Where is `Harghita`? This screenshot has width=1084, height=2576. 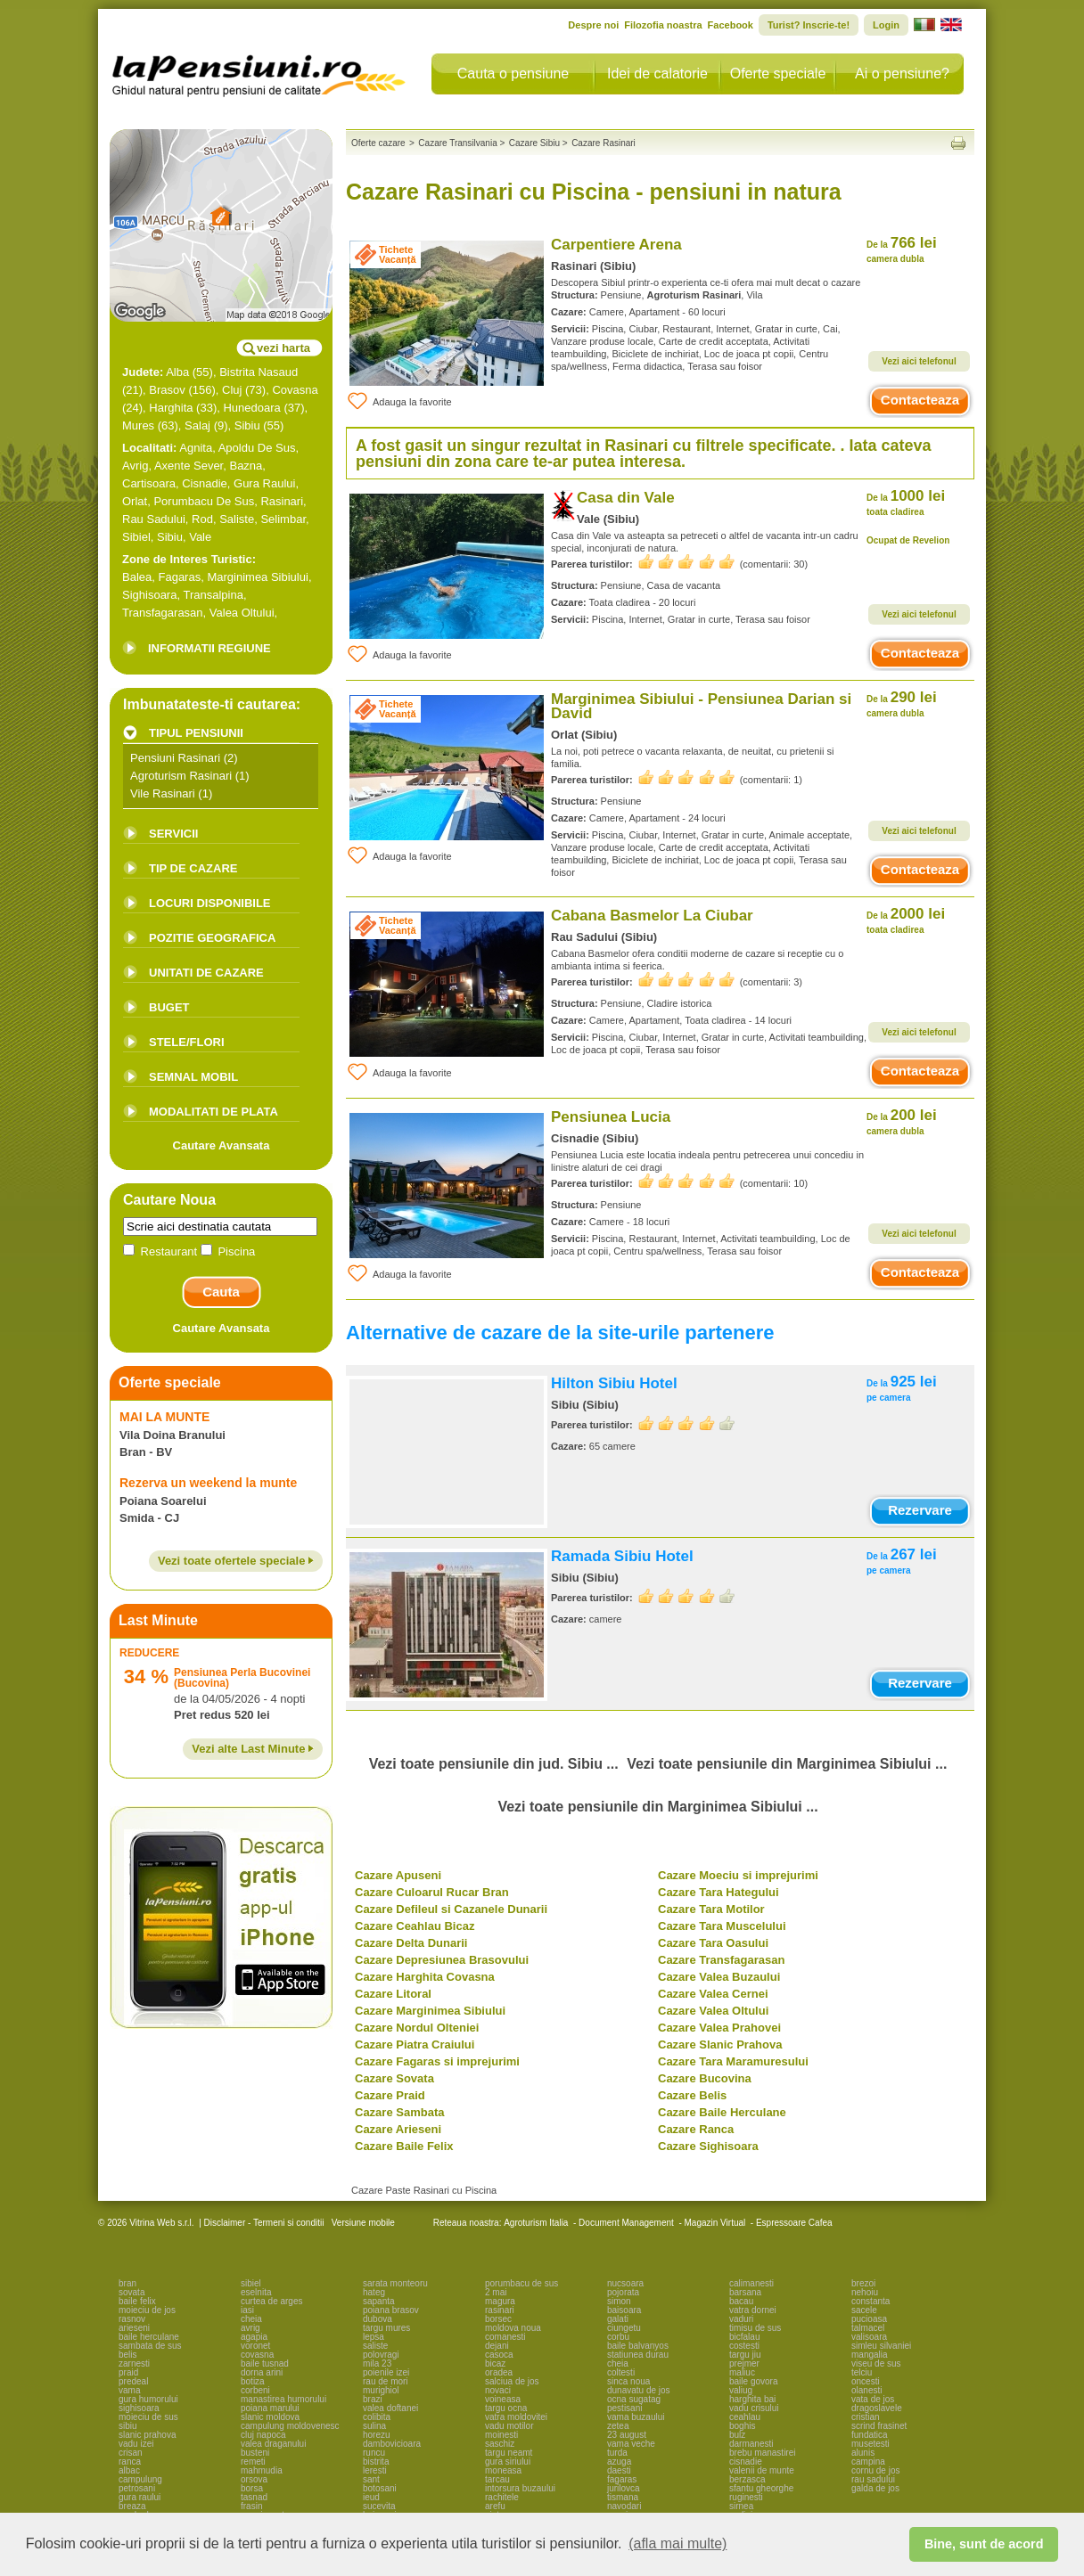
Harghita is located at coordinates (171, 407).